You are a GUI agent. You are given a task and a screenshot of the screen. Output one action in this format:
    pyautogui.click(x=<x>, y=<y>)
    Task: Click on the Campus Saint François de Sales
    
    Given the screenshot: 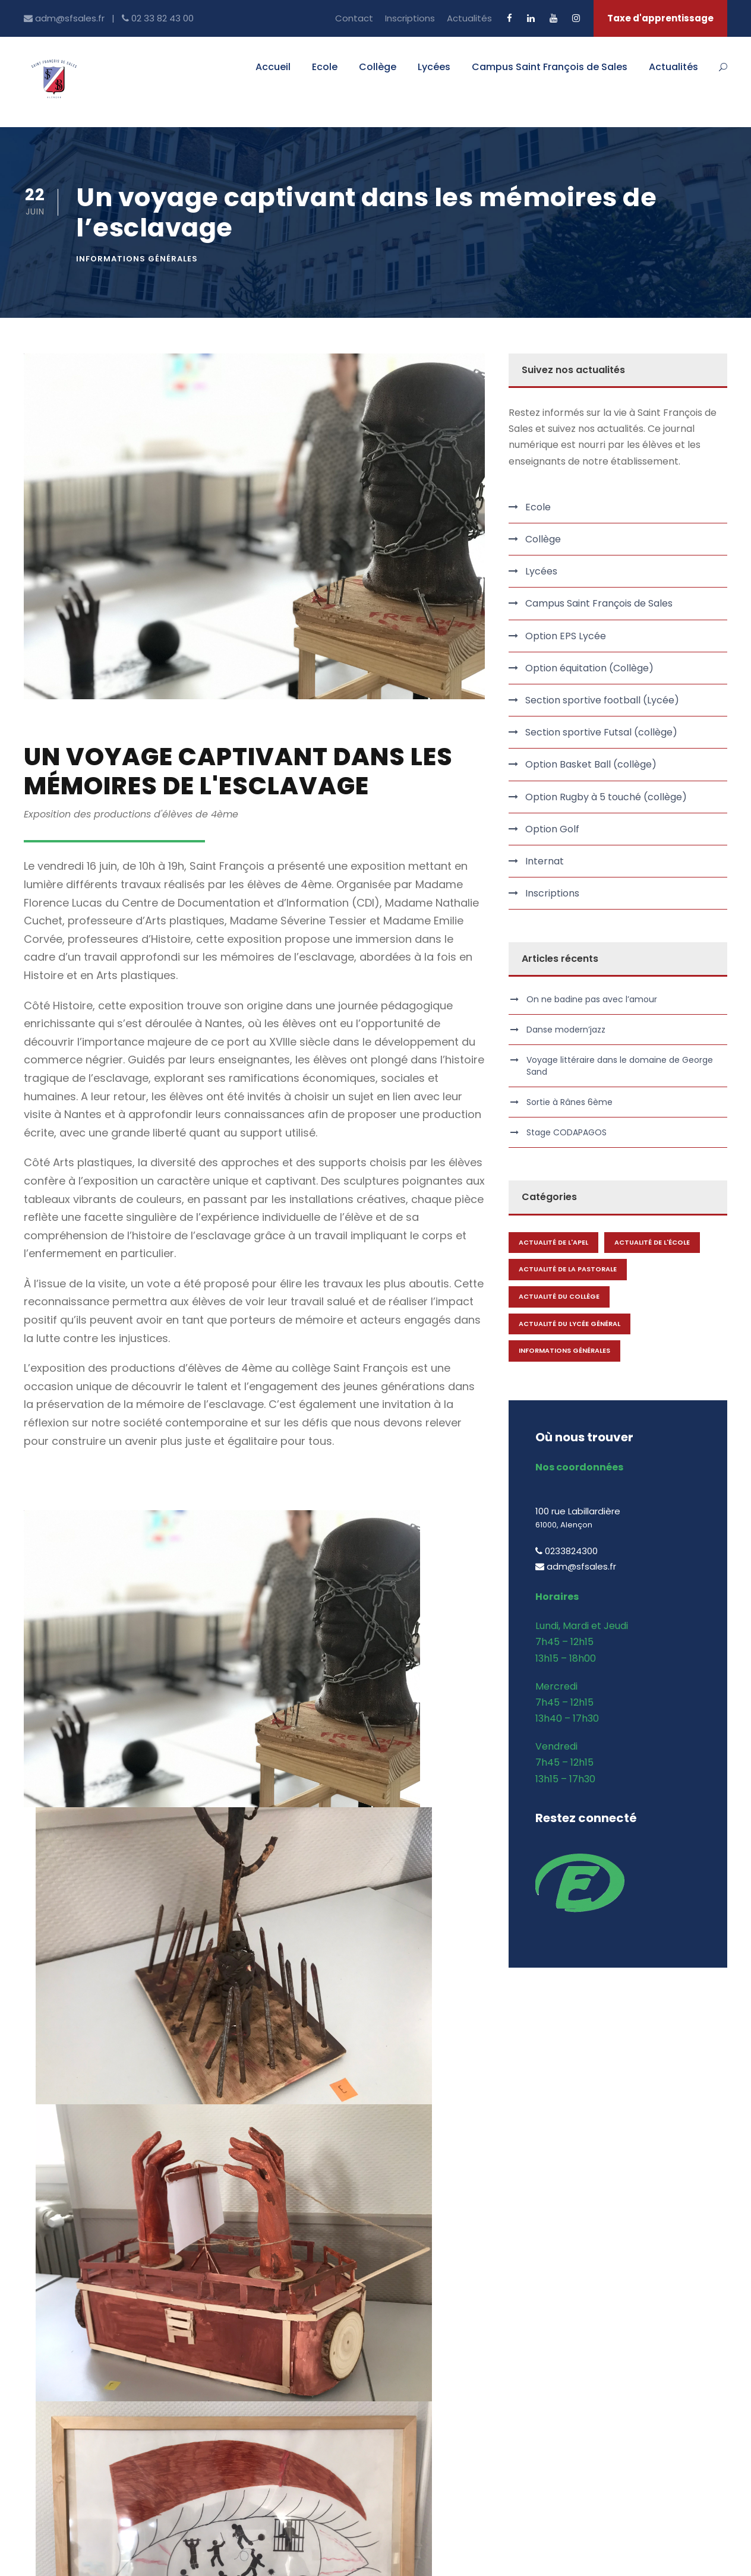 What is the action you would take?
    pyautogui.click(x=549, y=67)
    